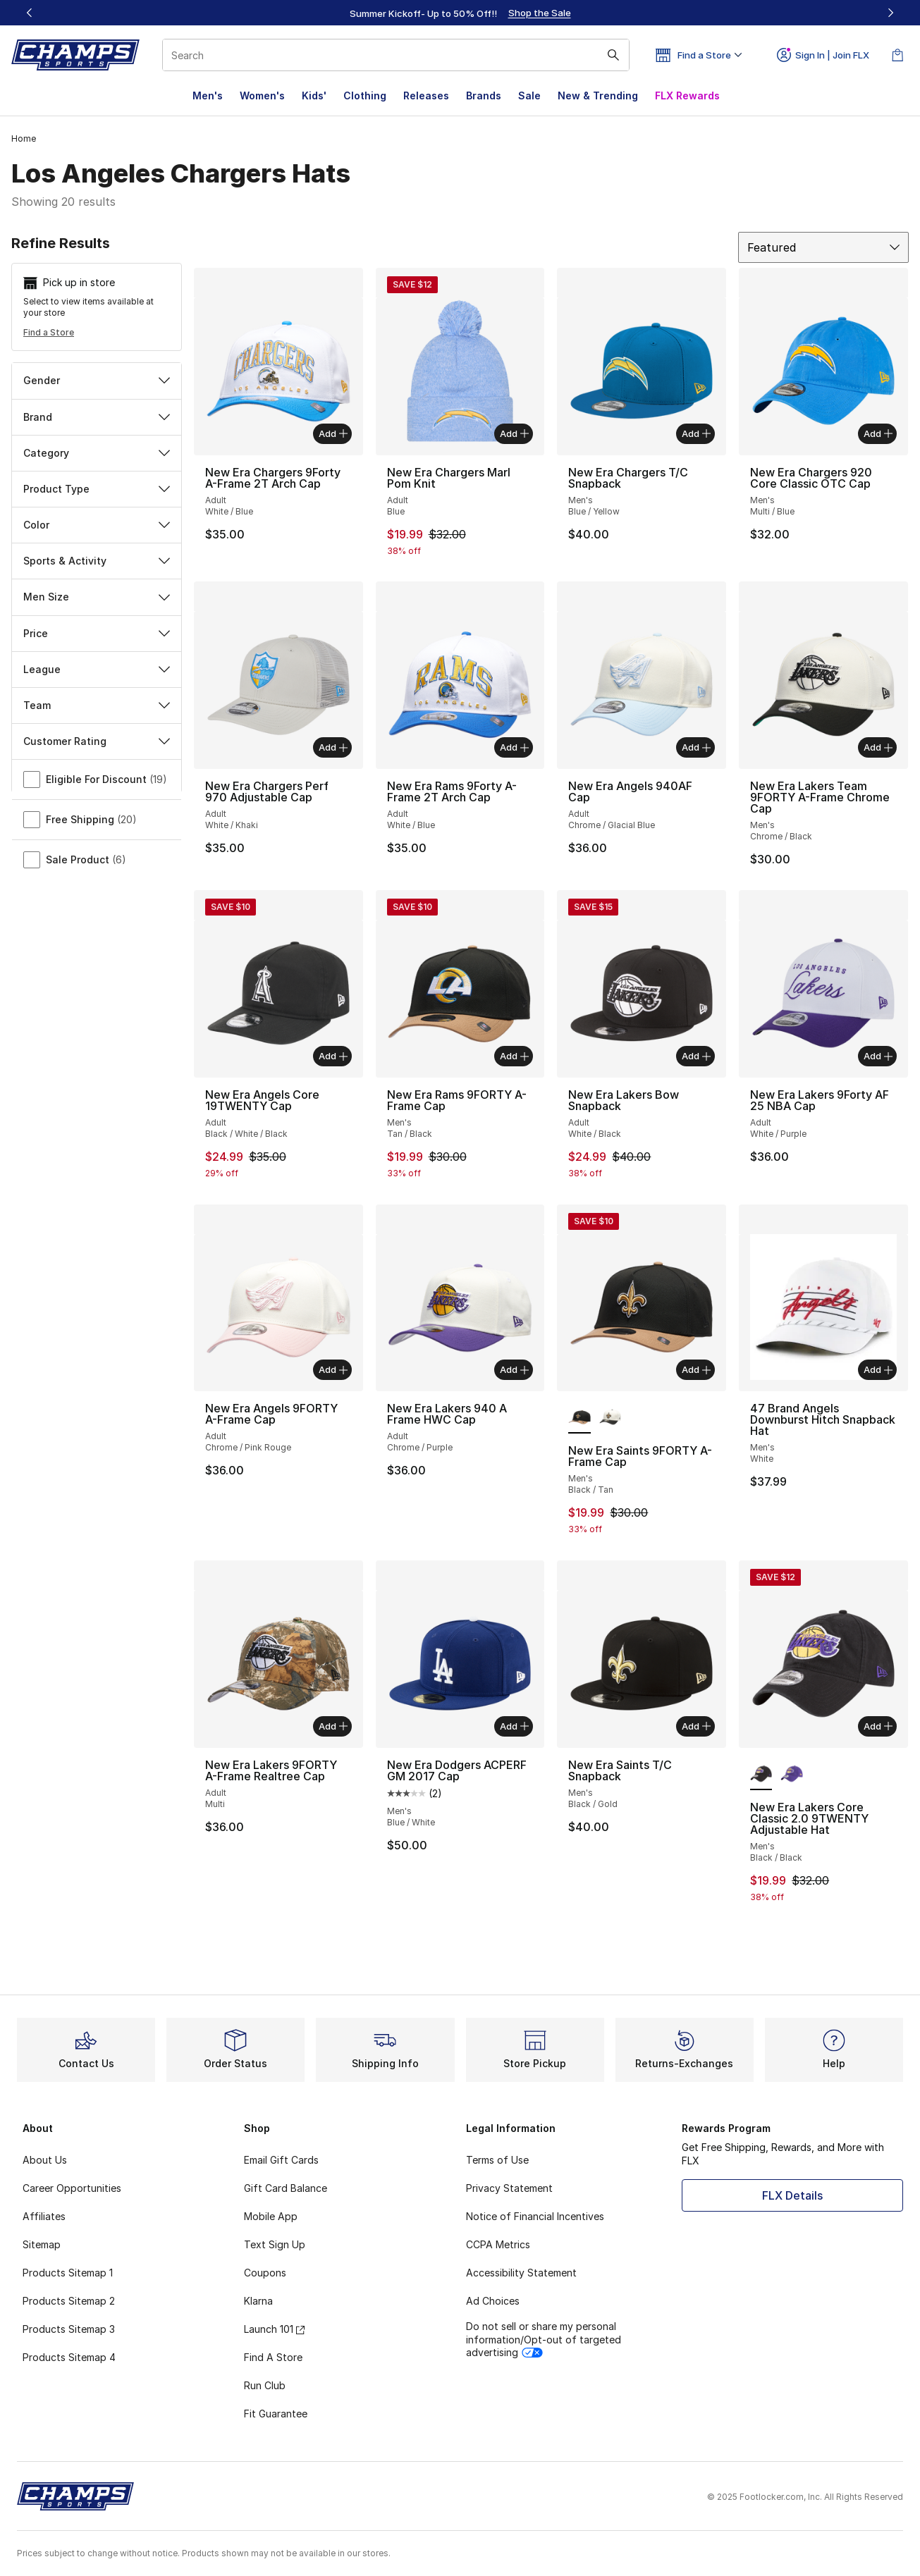  What do you see at coordinates (96, 705) in the screenshot?
I see `Team` at bounding box center [96, 705].